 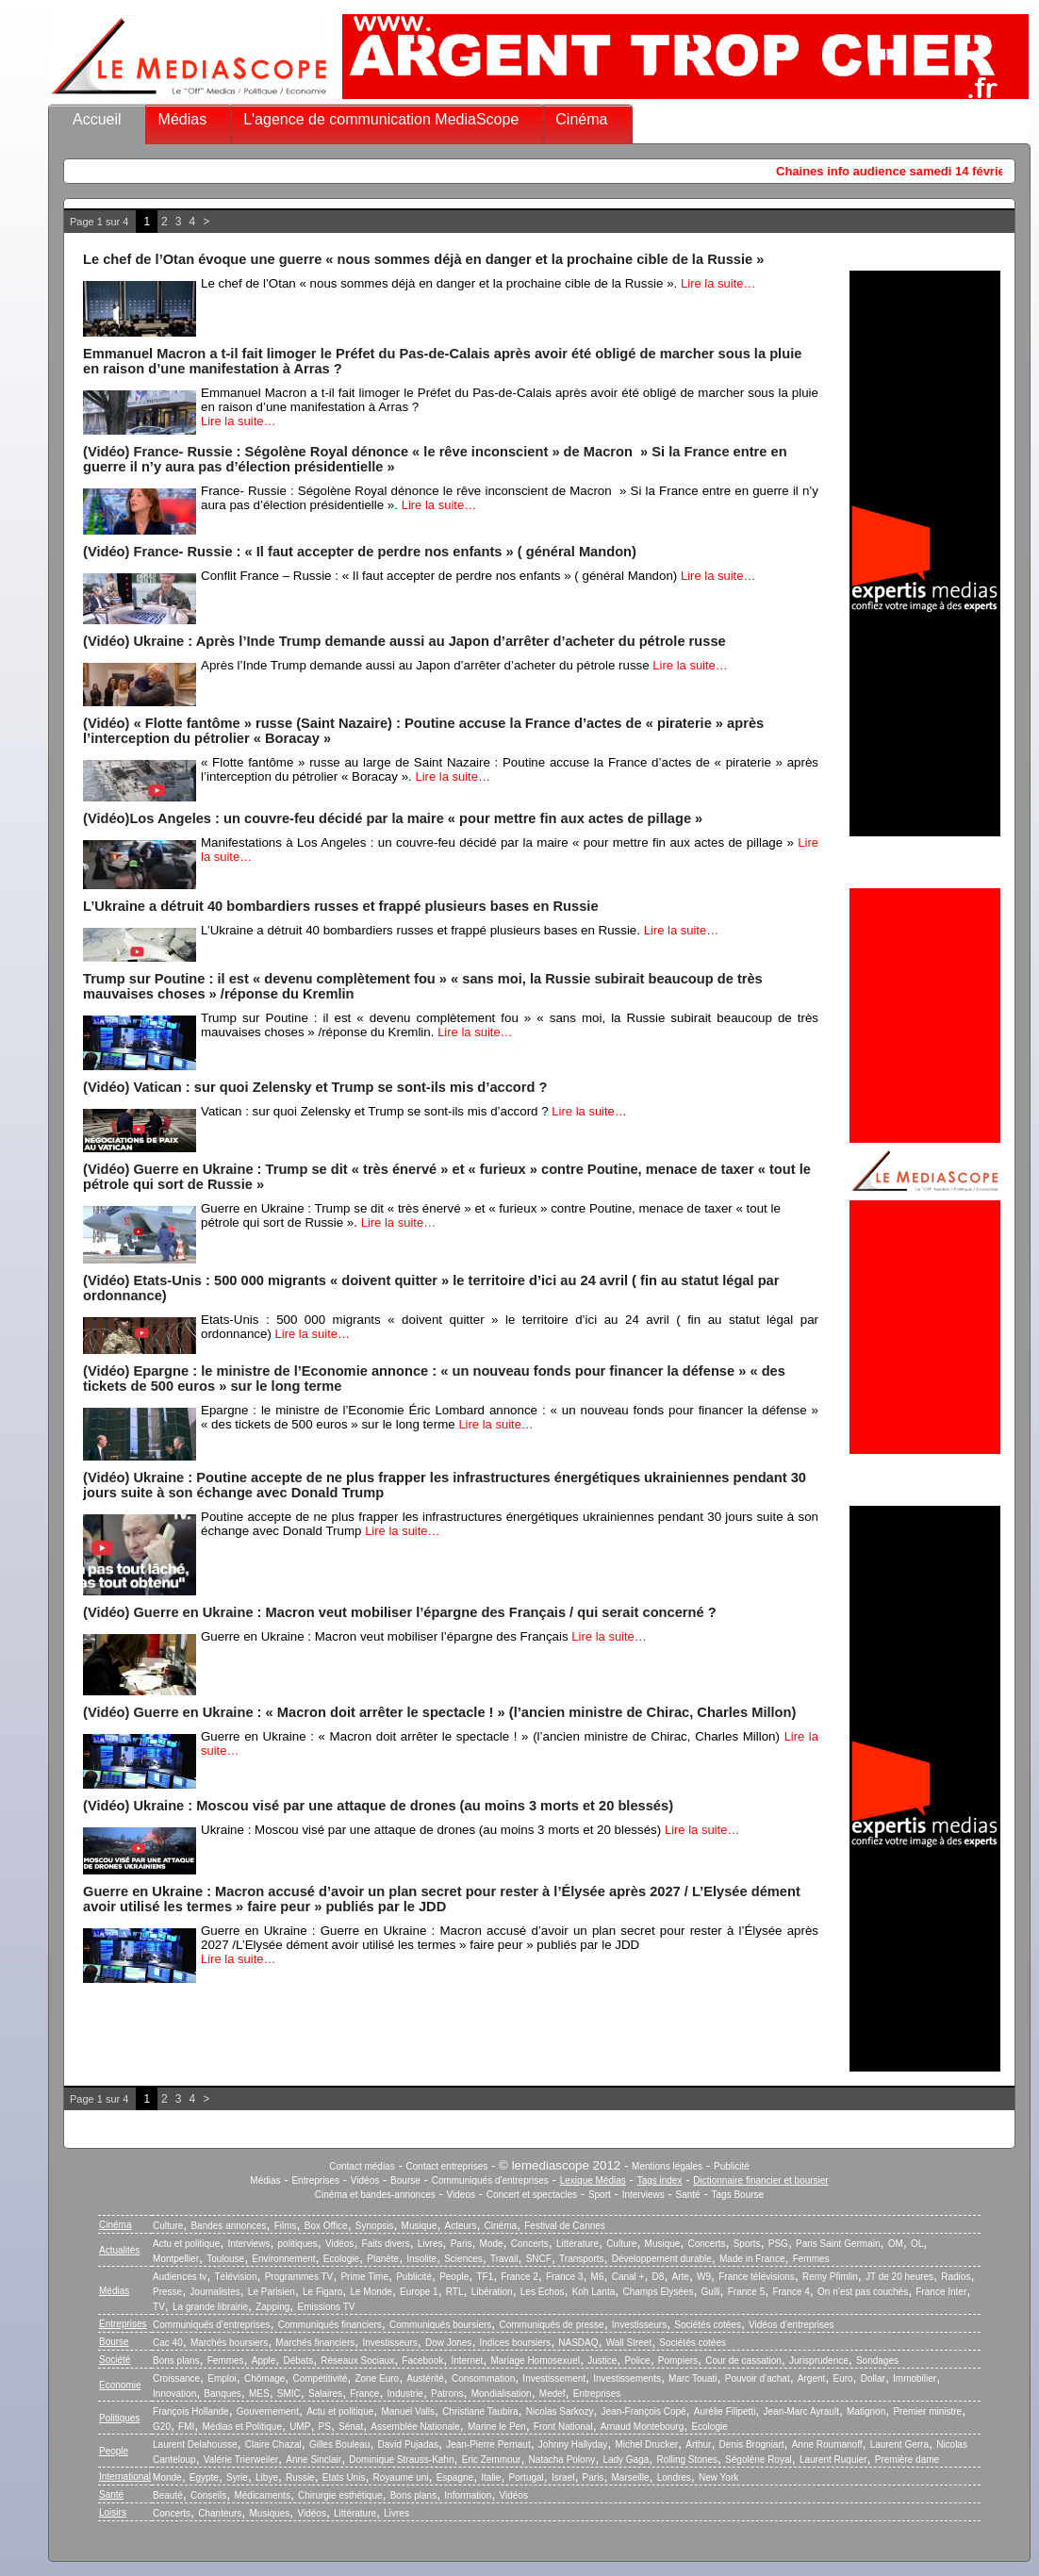 What do you see at coordinates (940, 2292) in the screenshot?
I see `France Inter` at bounding box center [940, 2292].